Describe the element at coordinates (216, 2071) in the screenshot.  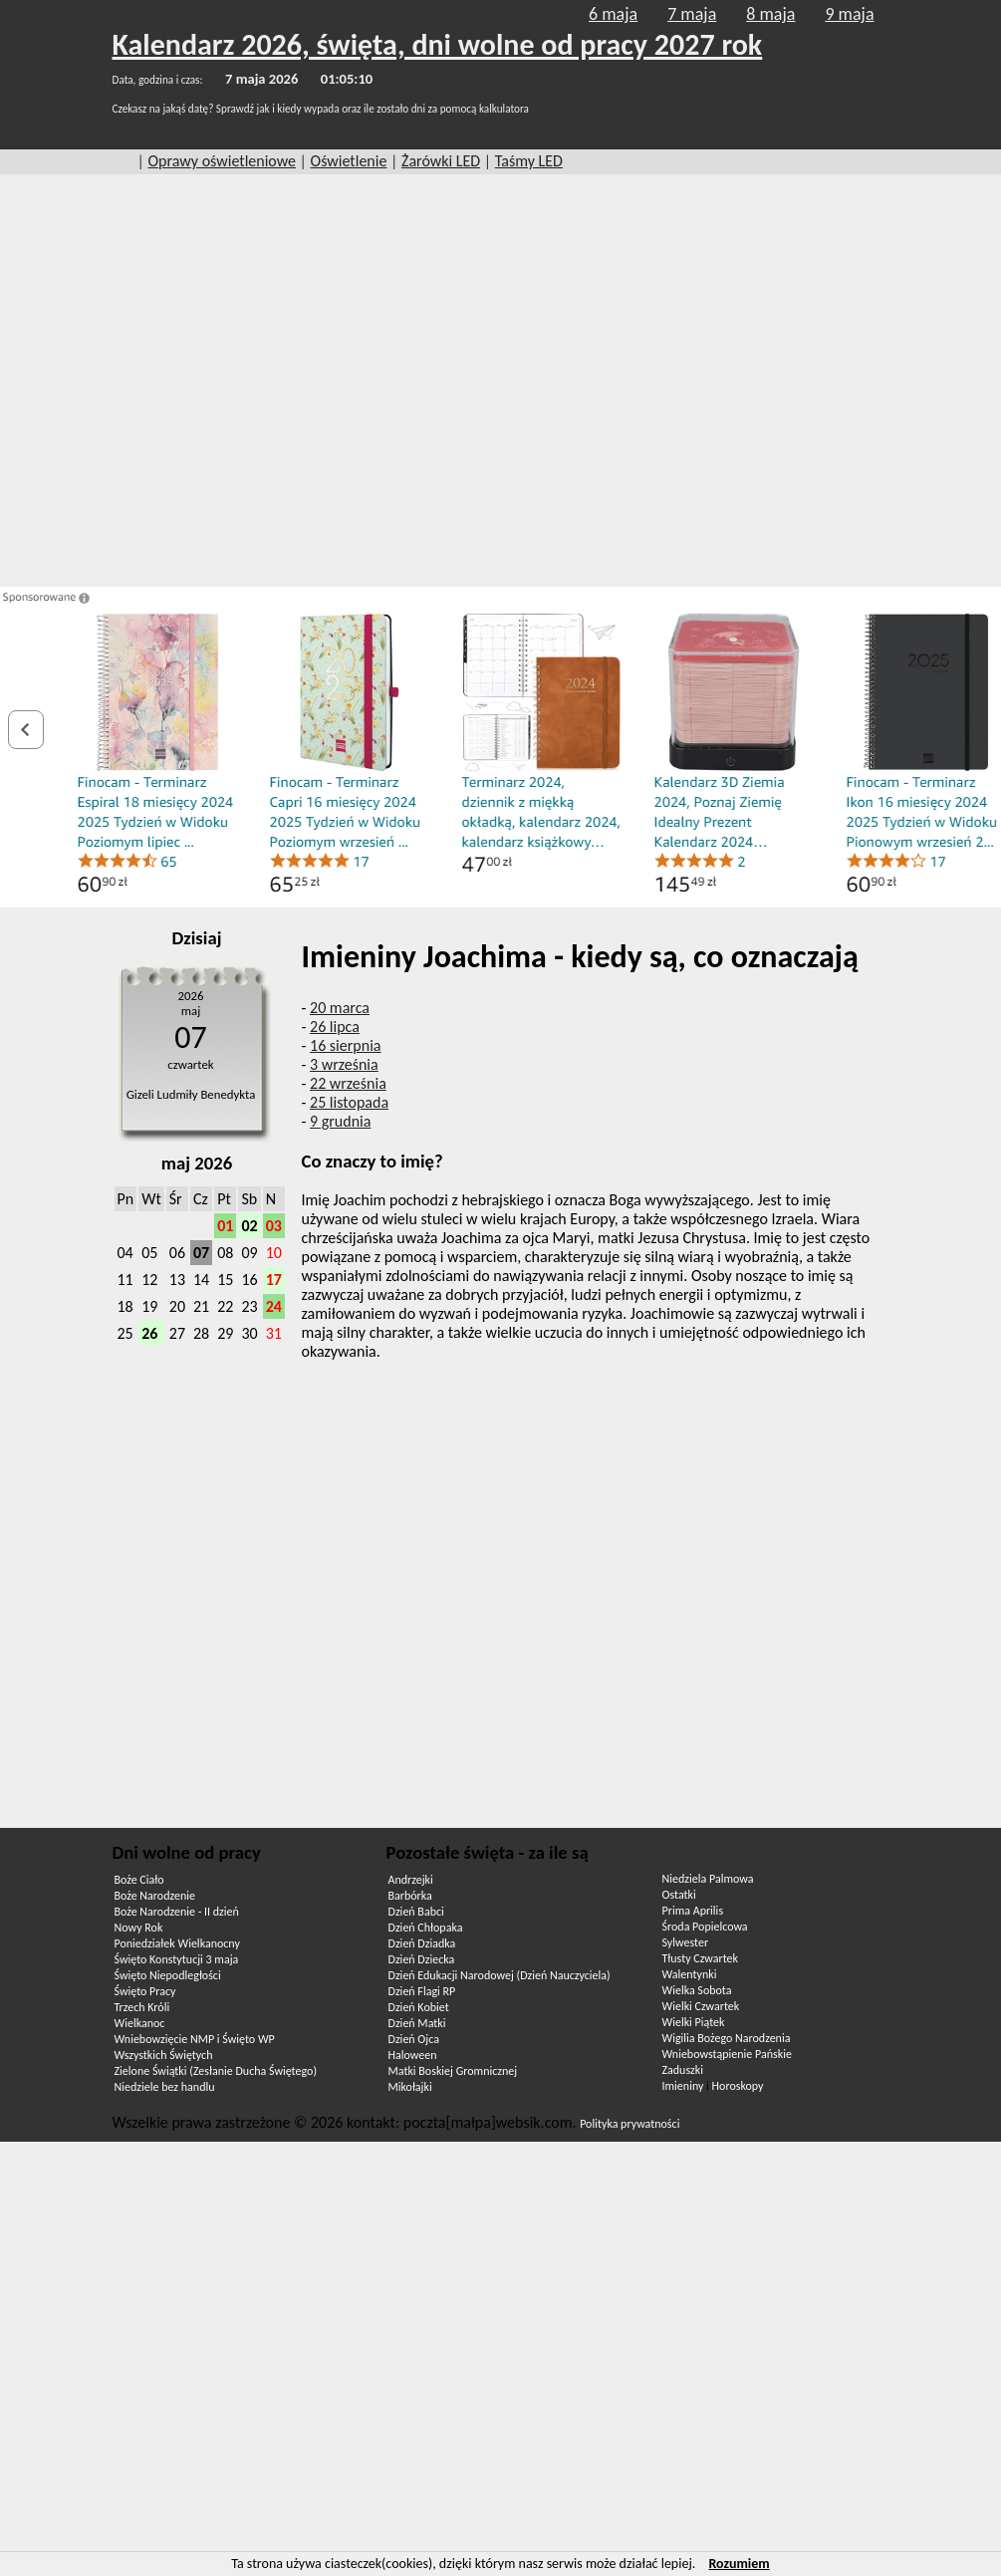
I see `Zielone Świątki (Zesłanie Ducha Świętego)` at that location.